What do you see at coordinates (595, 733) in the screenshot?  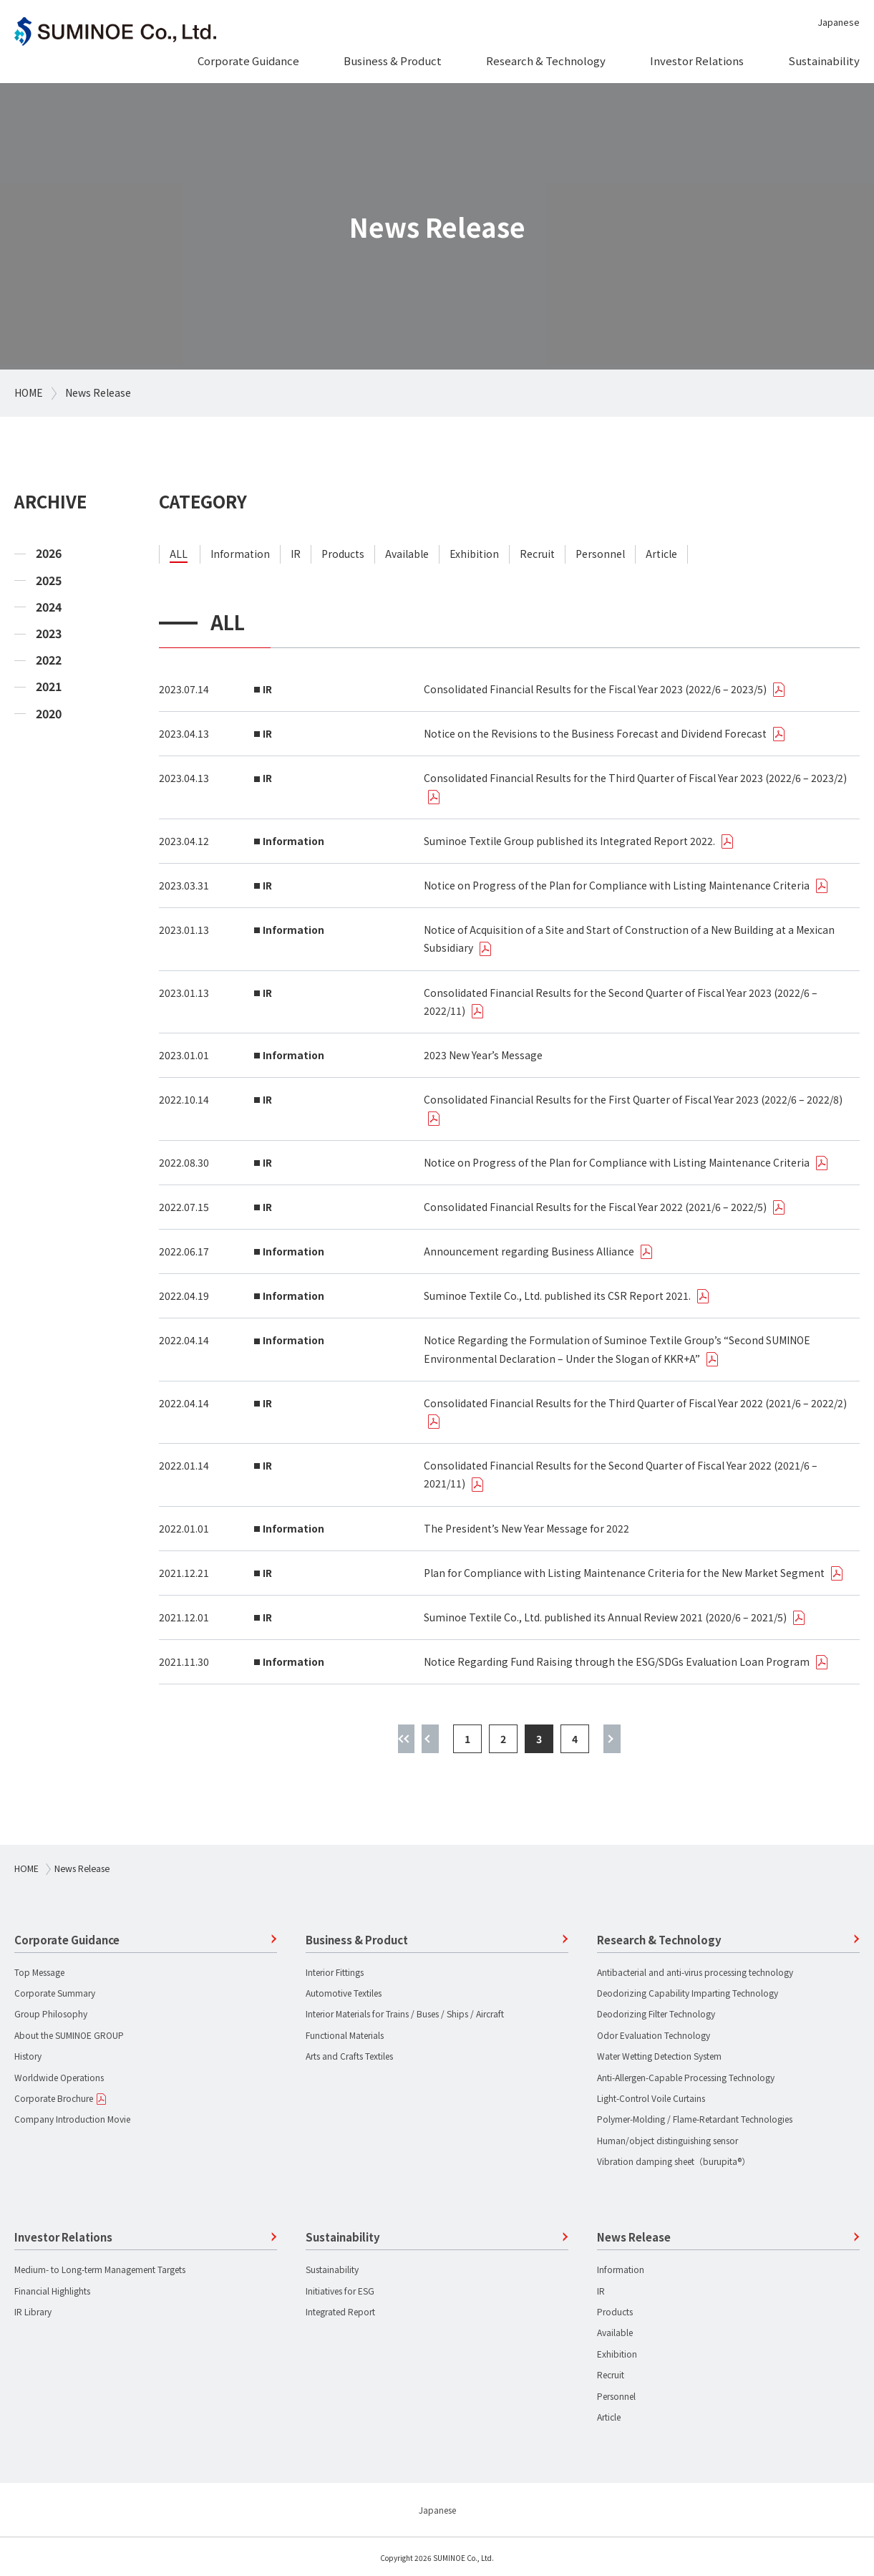 I see `Notice on the Revisions to the Business Forecast and Dividend Forecast` at bounding box center [595, 733].